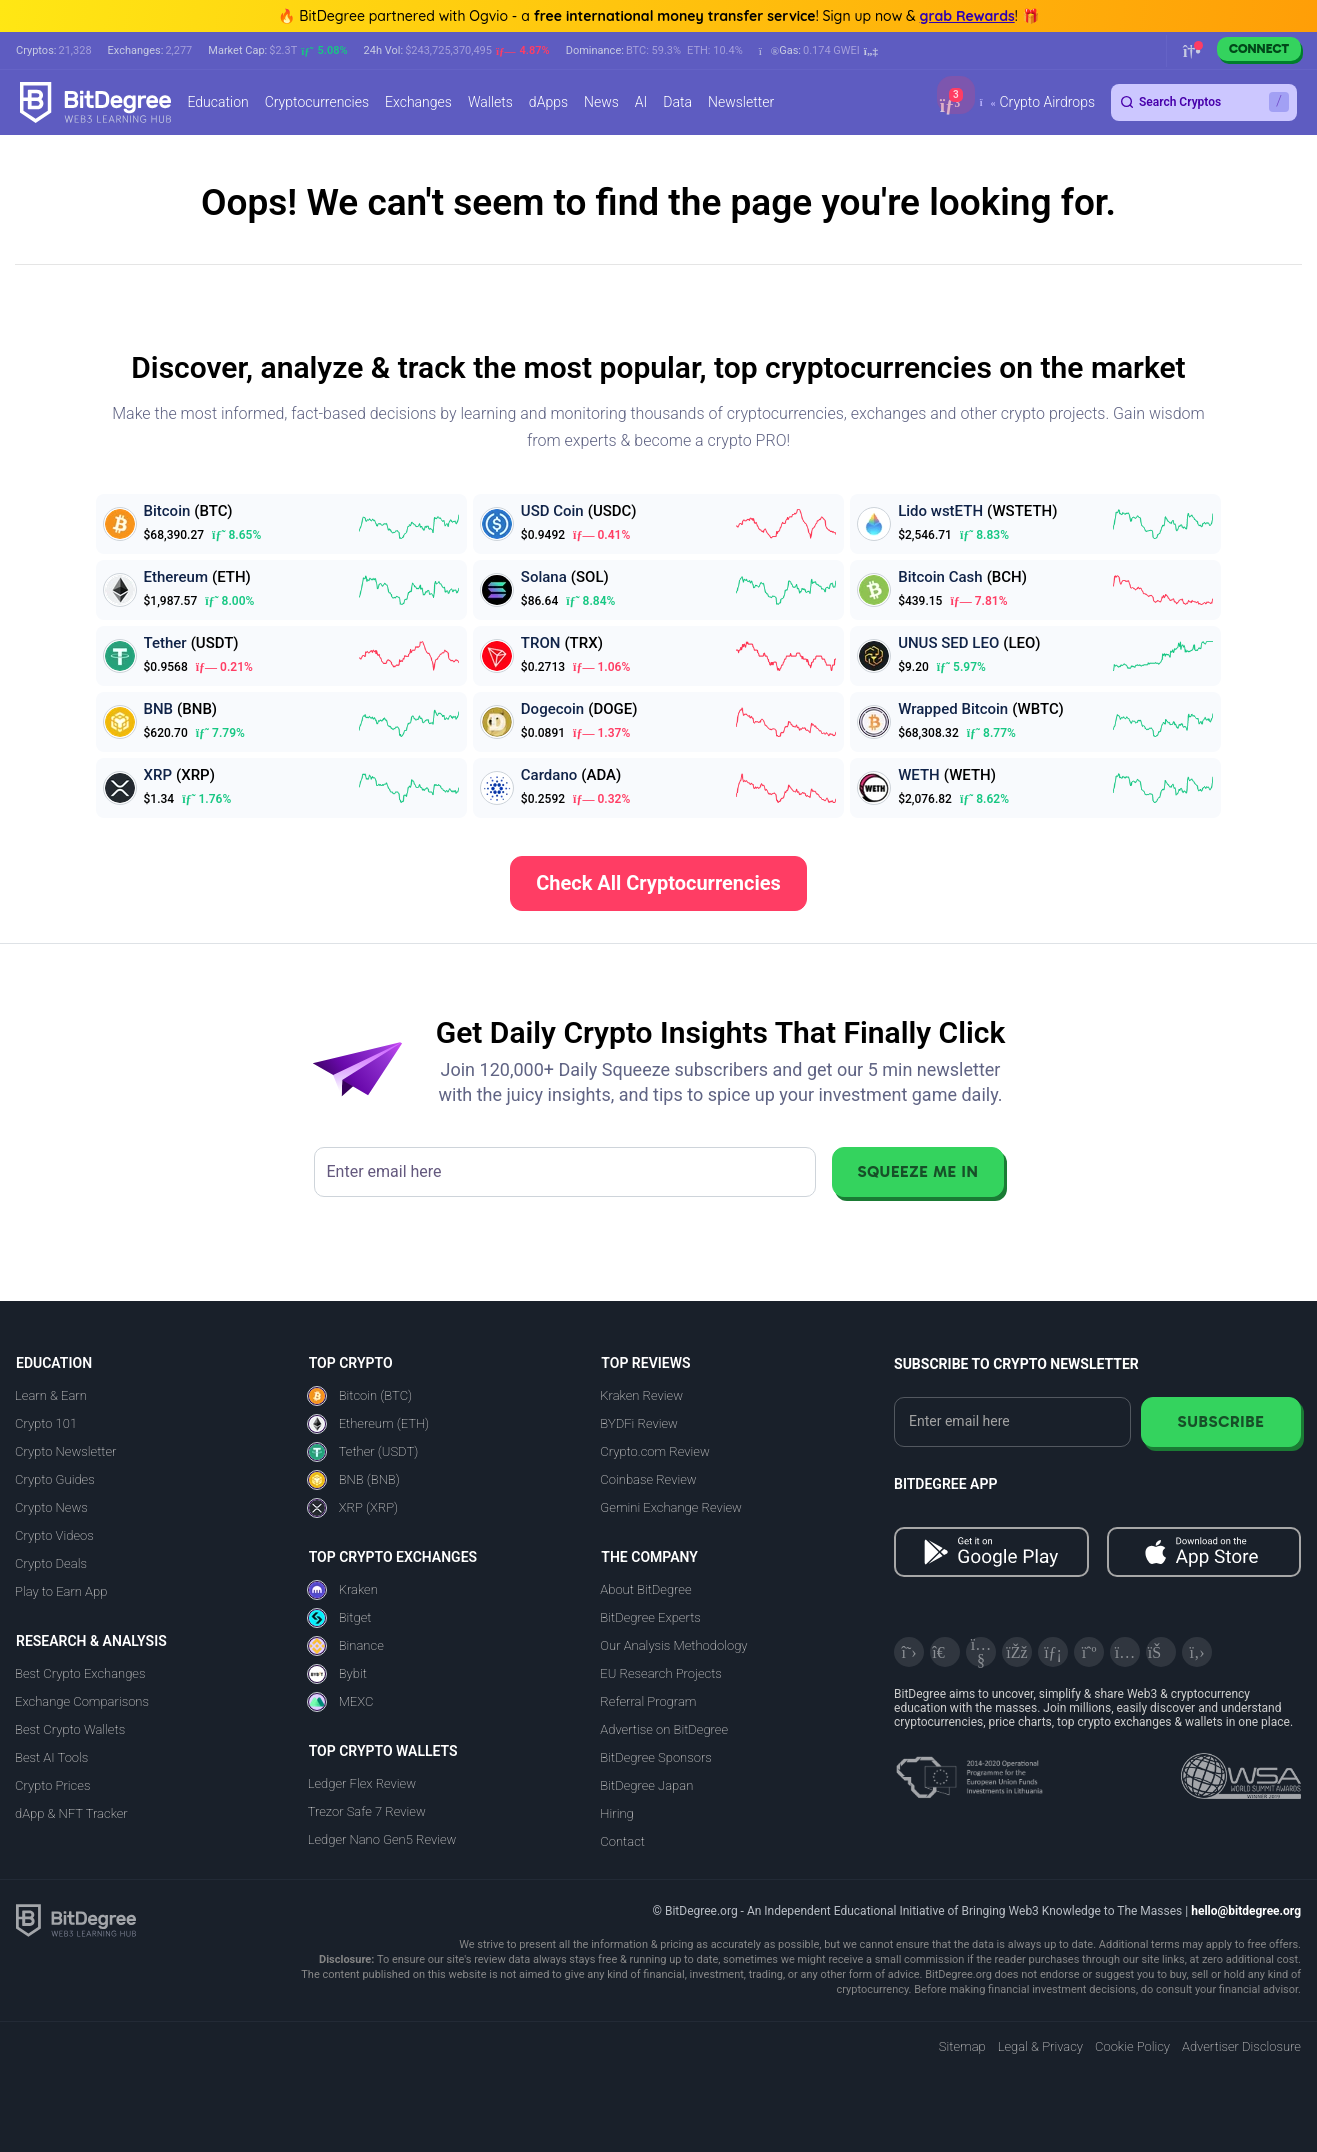 This screenshot has height=2152, width=1317. What do you see at coordinates (1125, 1652) in the screenshot?
I see `[Instagram]` at bounding box center [1125, 1652].